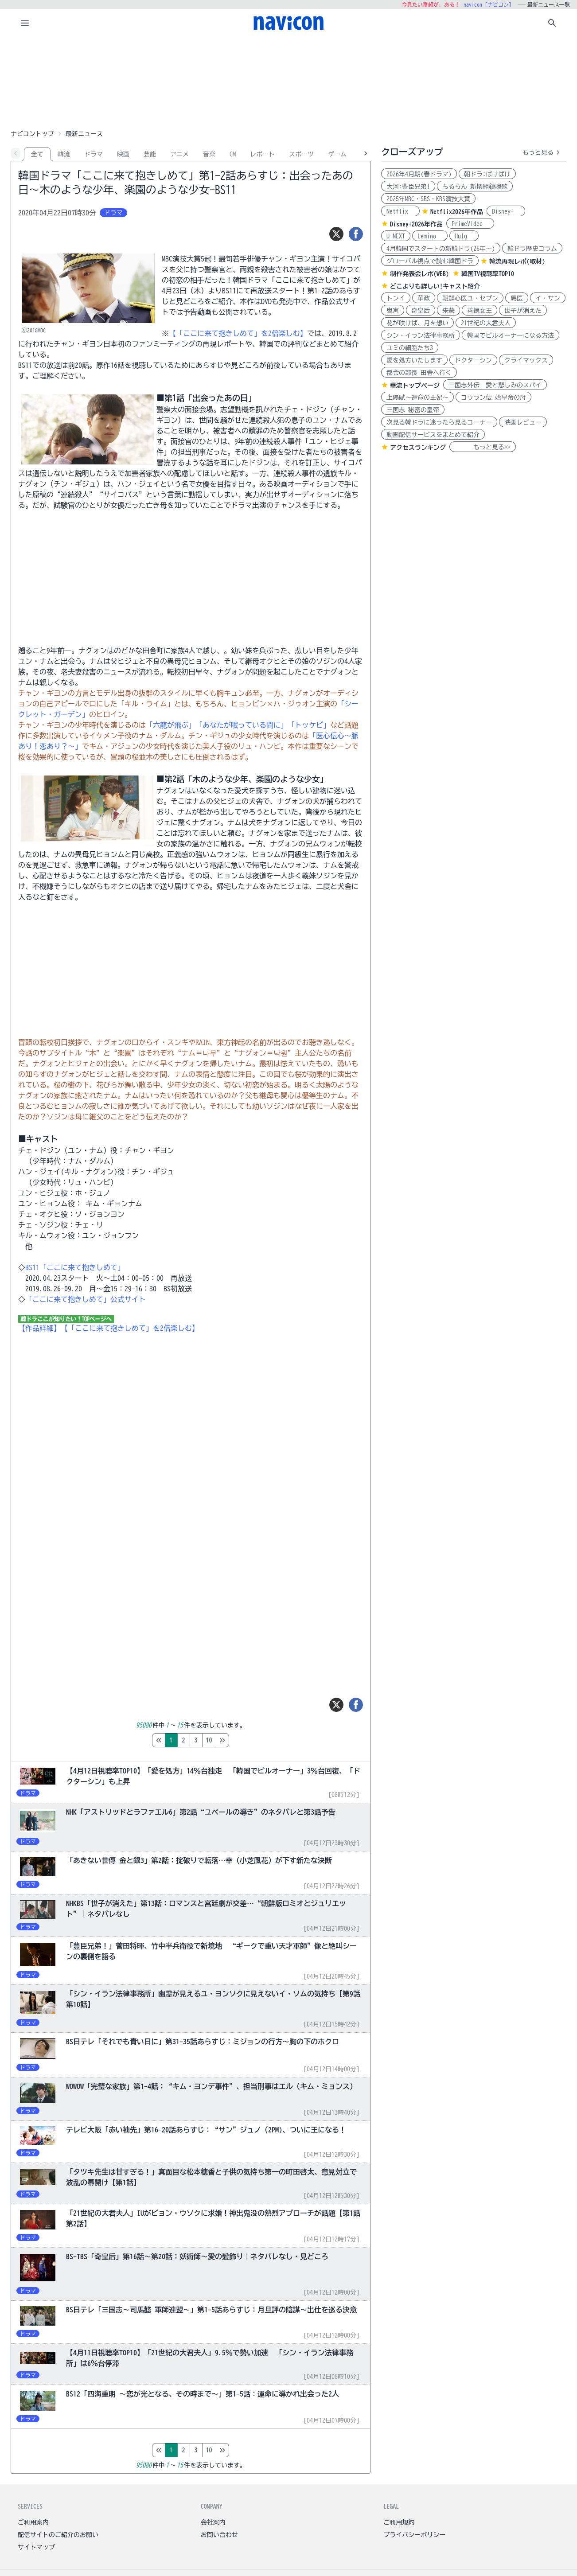 The image size is (577, 2576). I want to click on アニメ, so click(179, 154).